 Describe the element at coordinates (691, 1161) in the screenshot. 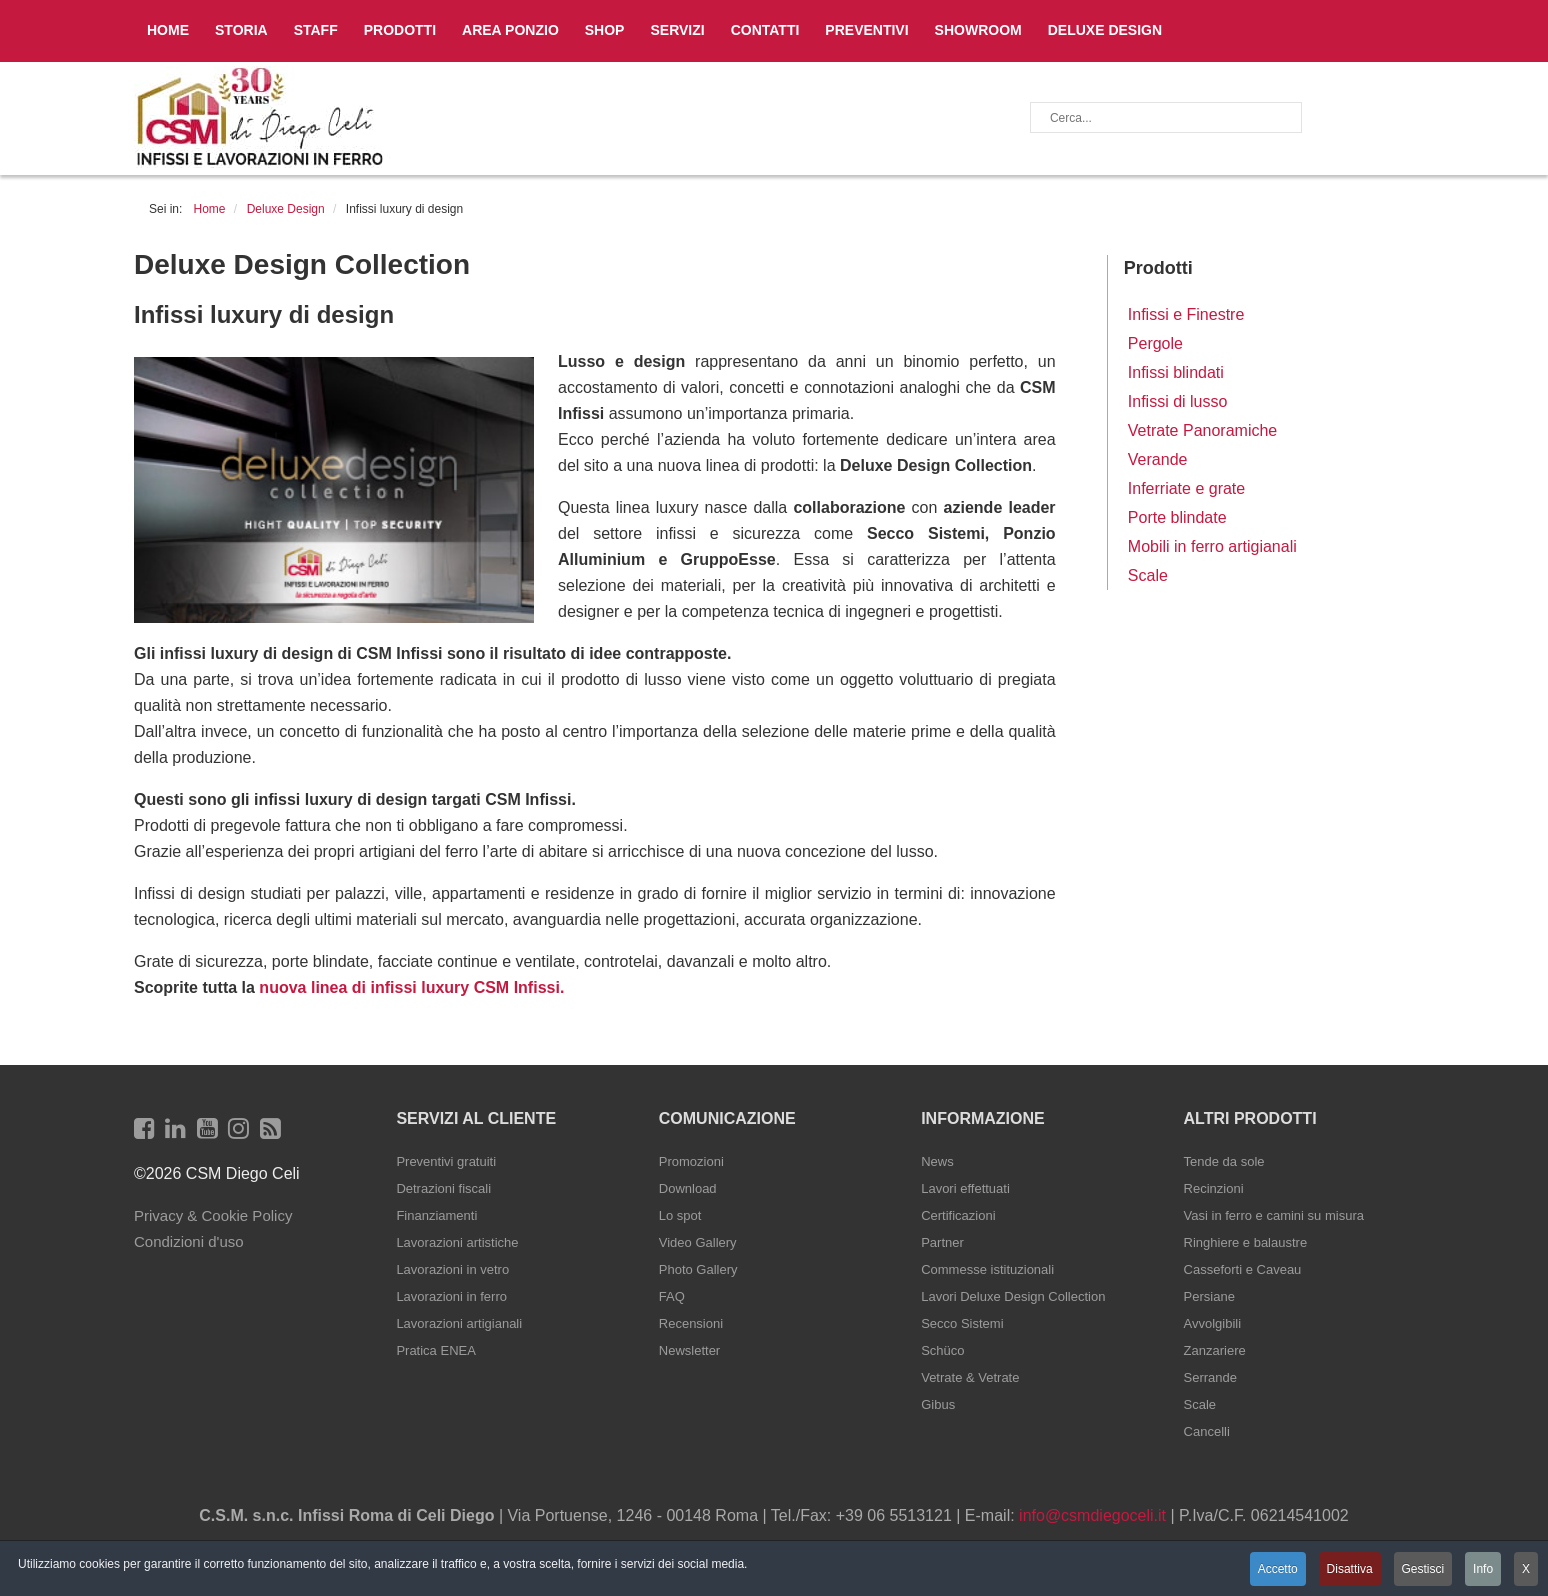

I see `Promozioni` at that location.